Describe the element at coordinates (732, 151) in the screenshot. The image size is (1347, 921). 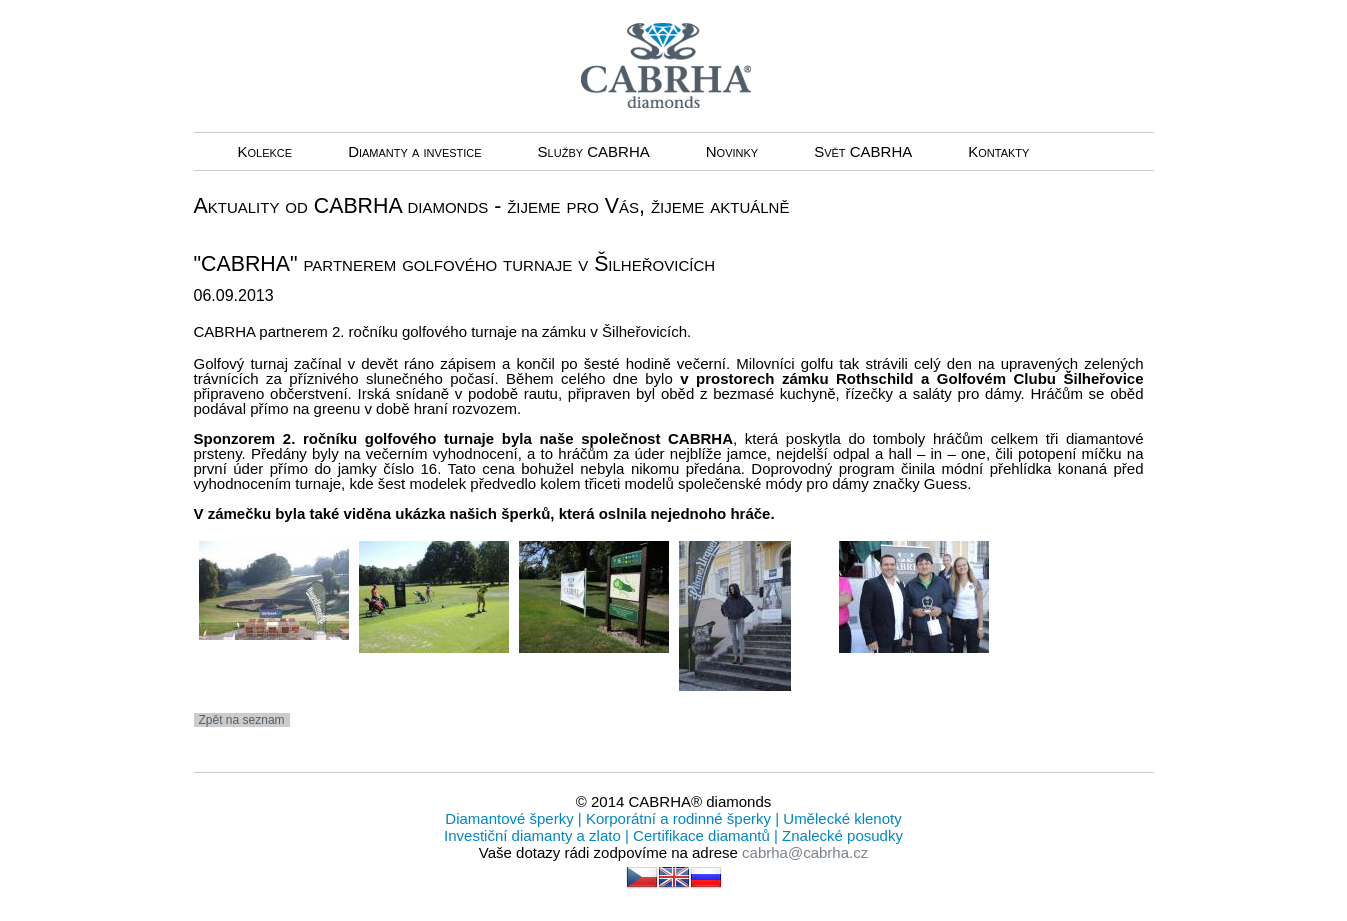
I see `Novinky` at that location.